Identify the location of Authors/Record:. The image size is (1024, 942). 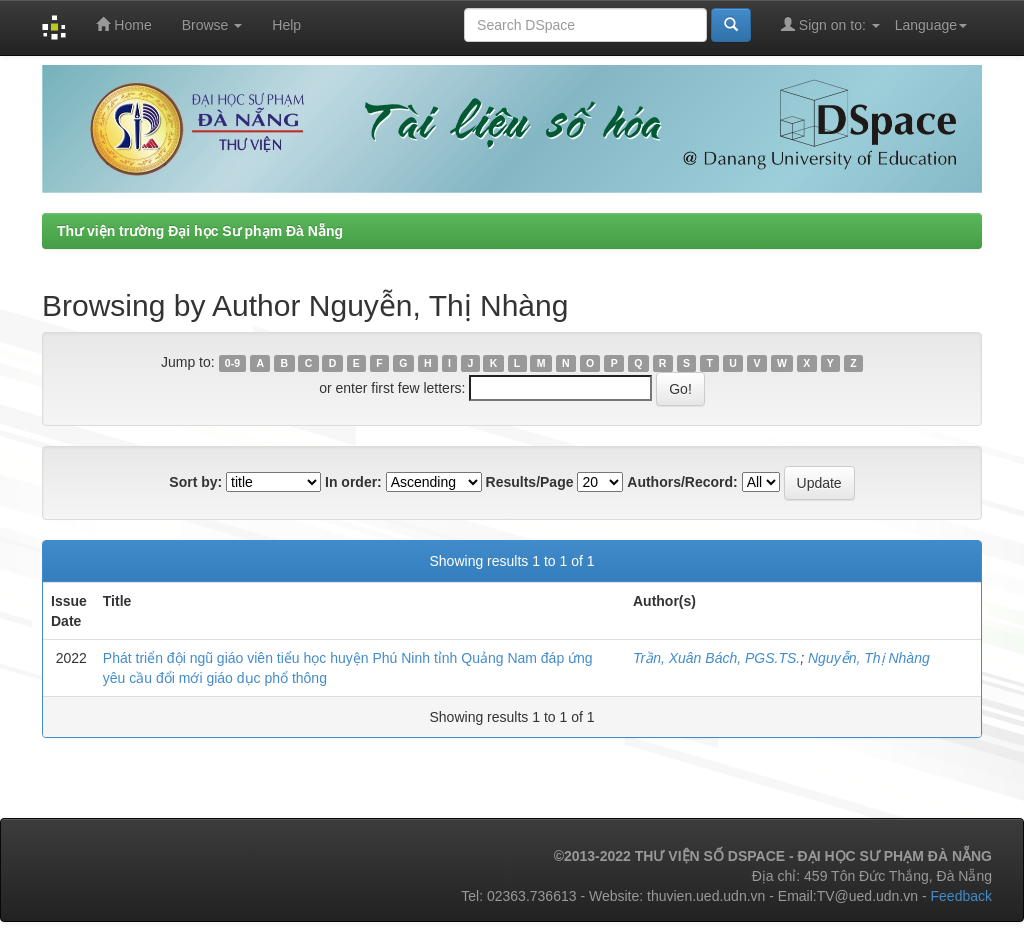
(682, 482).